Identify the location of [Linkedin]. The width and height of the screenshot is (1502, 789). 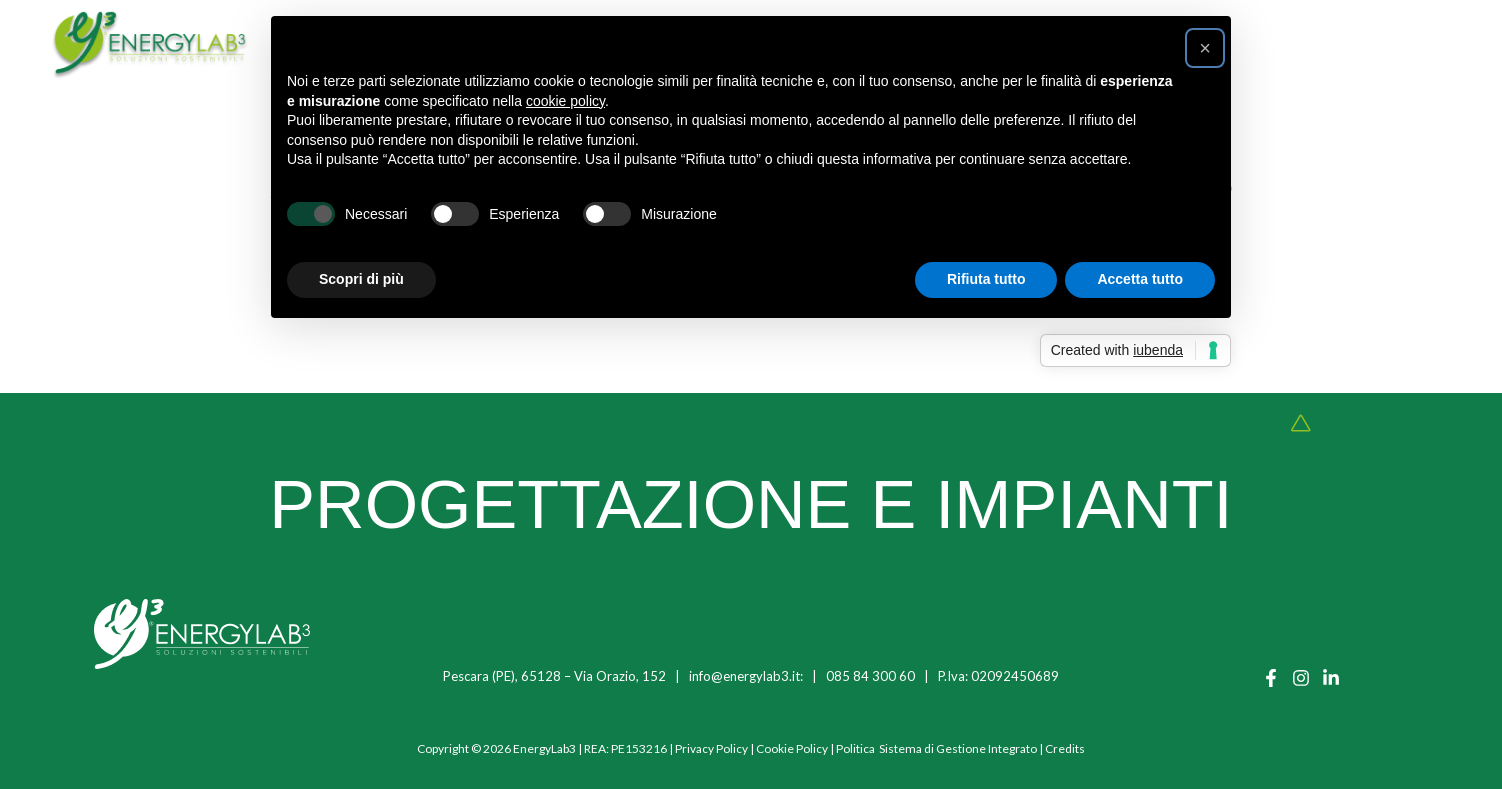
(1331, 678).